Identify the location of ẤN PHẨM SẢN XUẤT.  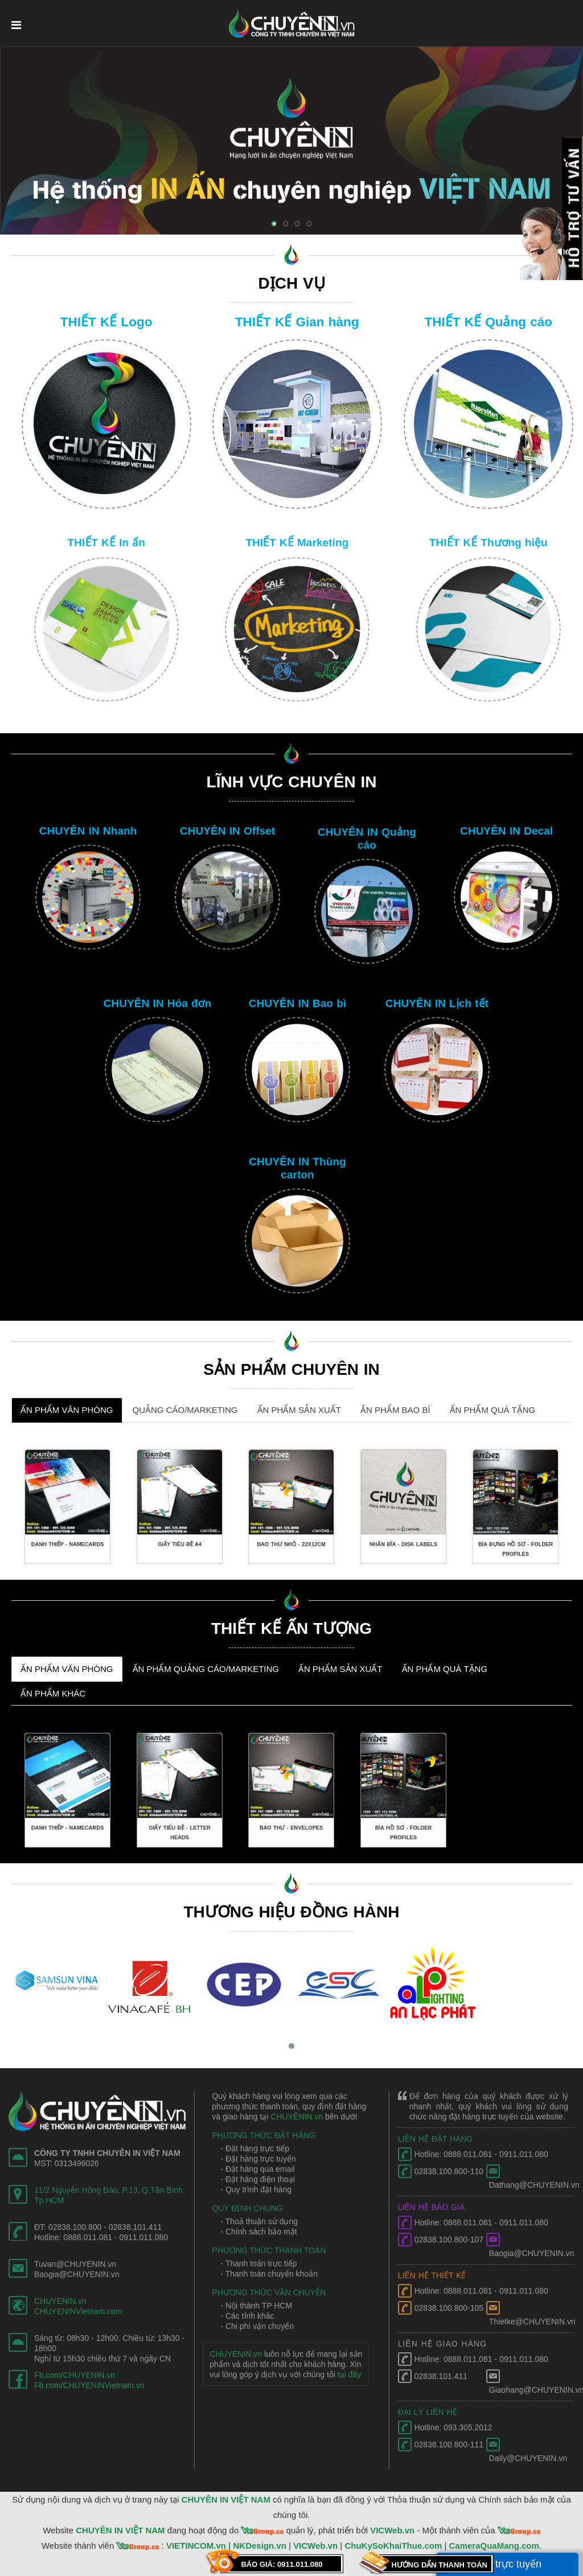
(299, 1410).